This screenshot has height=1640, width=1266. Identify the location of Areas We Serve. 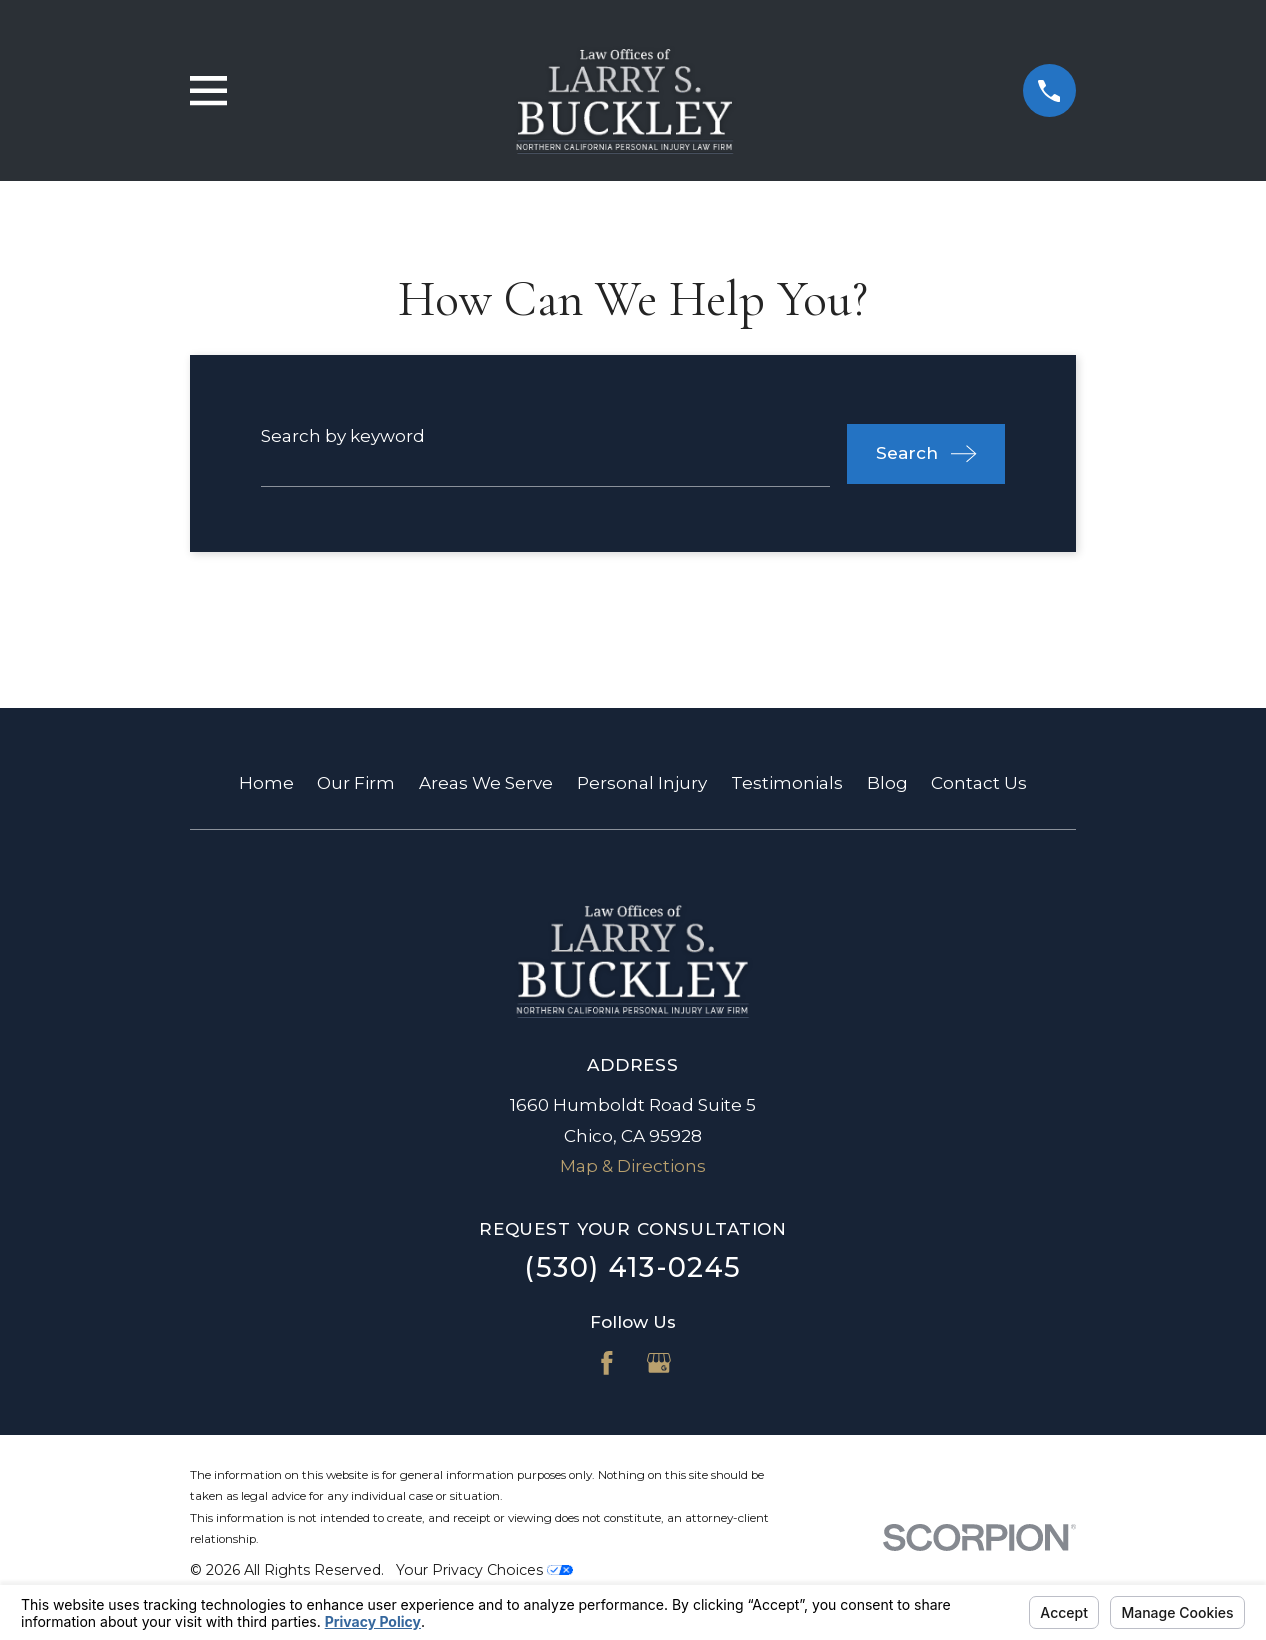
(486, 783).